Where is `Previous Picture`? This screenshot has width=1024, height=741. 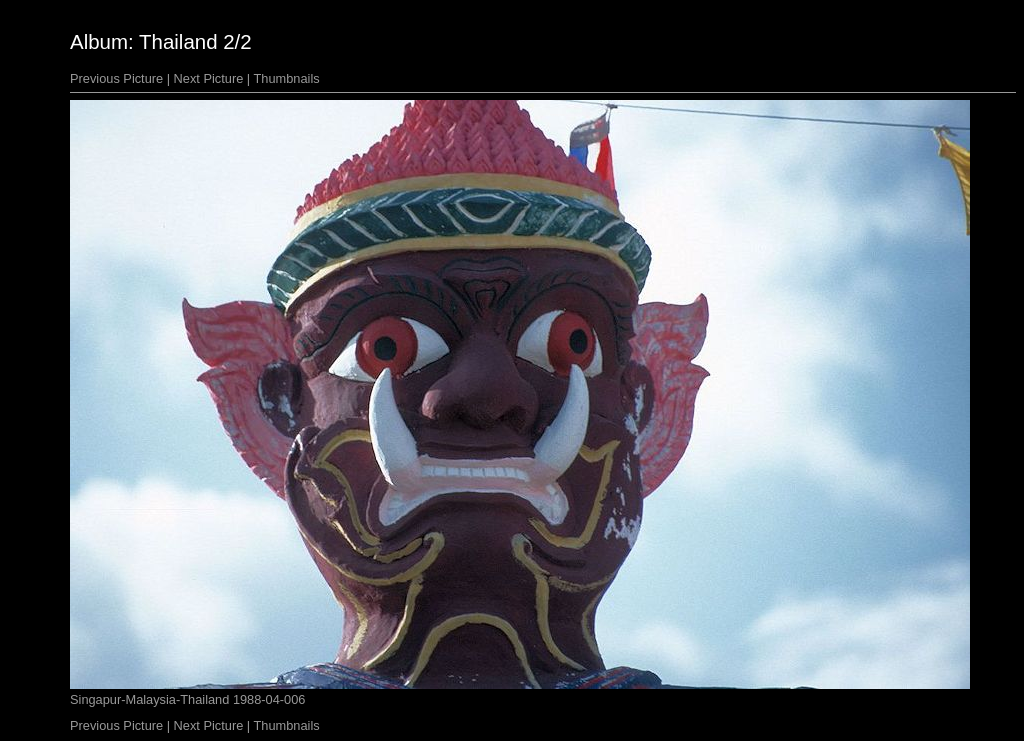 Previous Picture is located at coordinates (116, 78).